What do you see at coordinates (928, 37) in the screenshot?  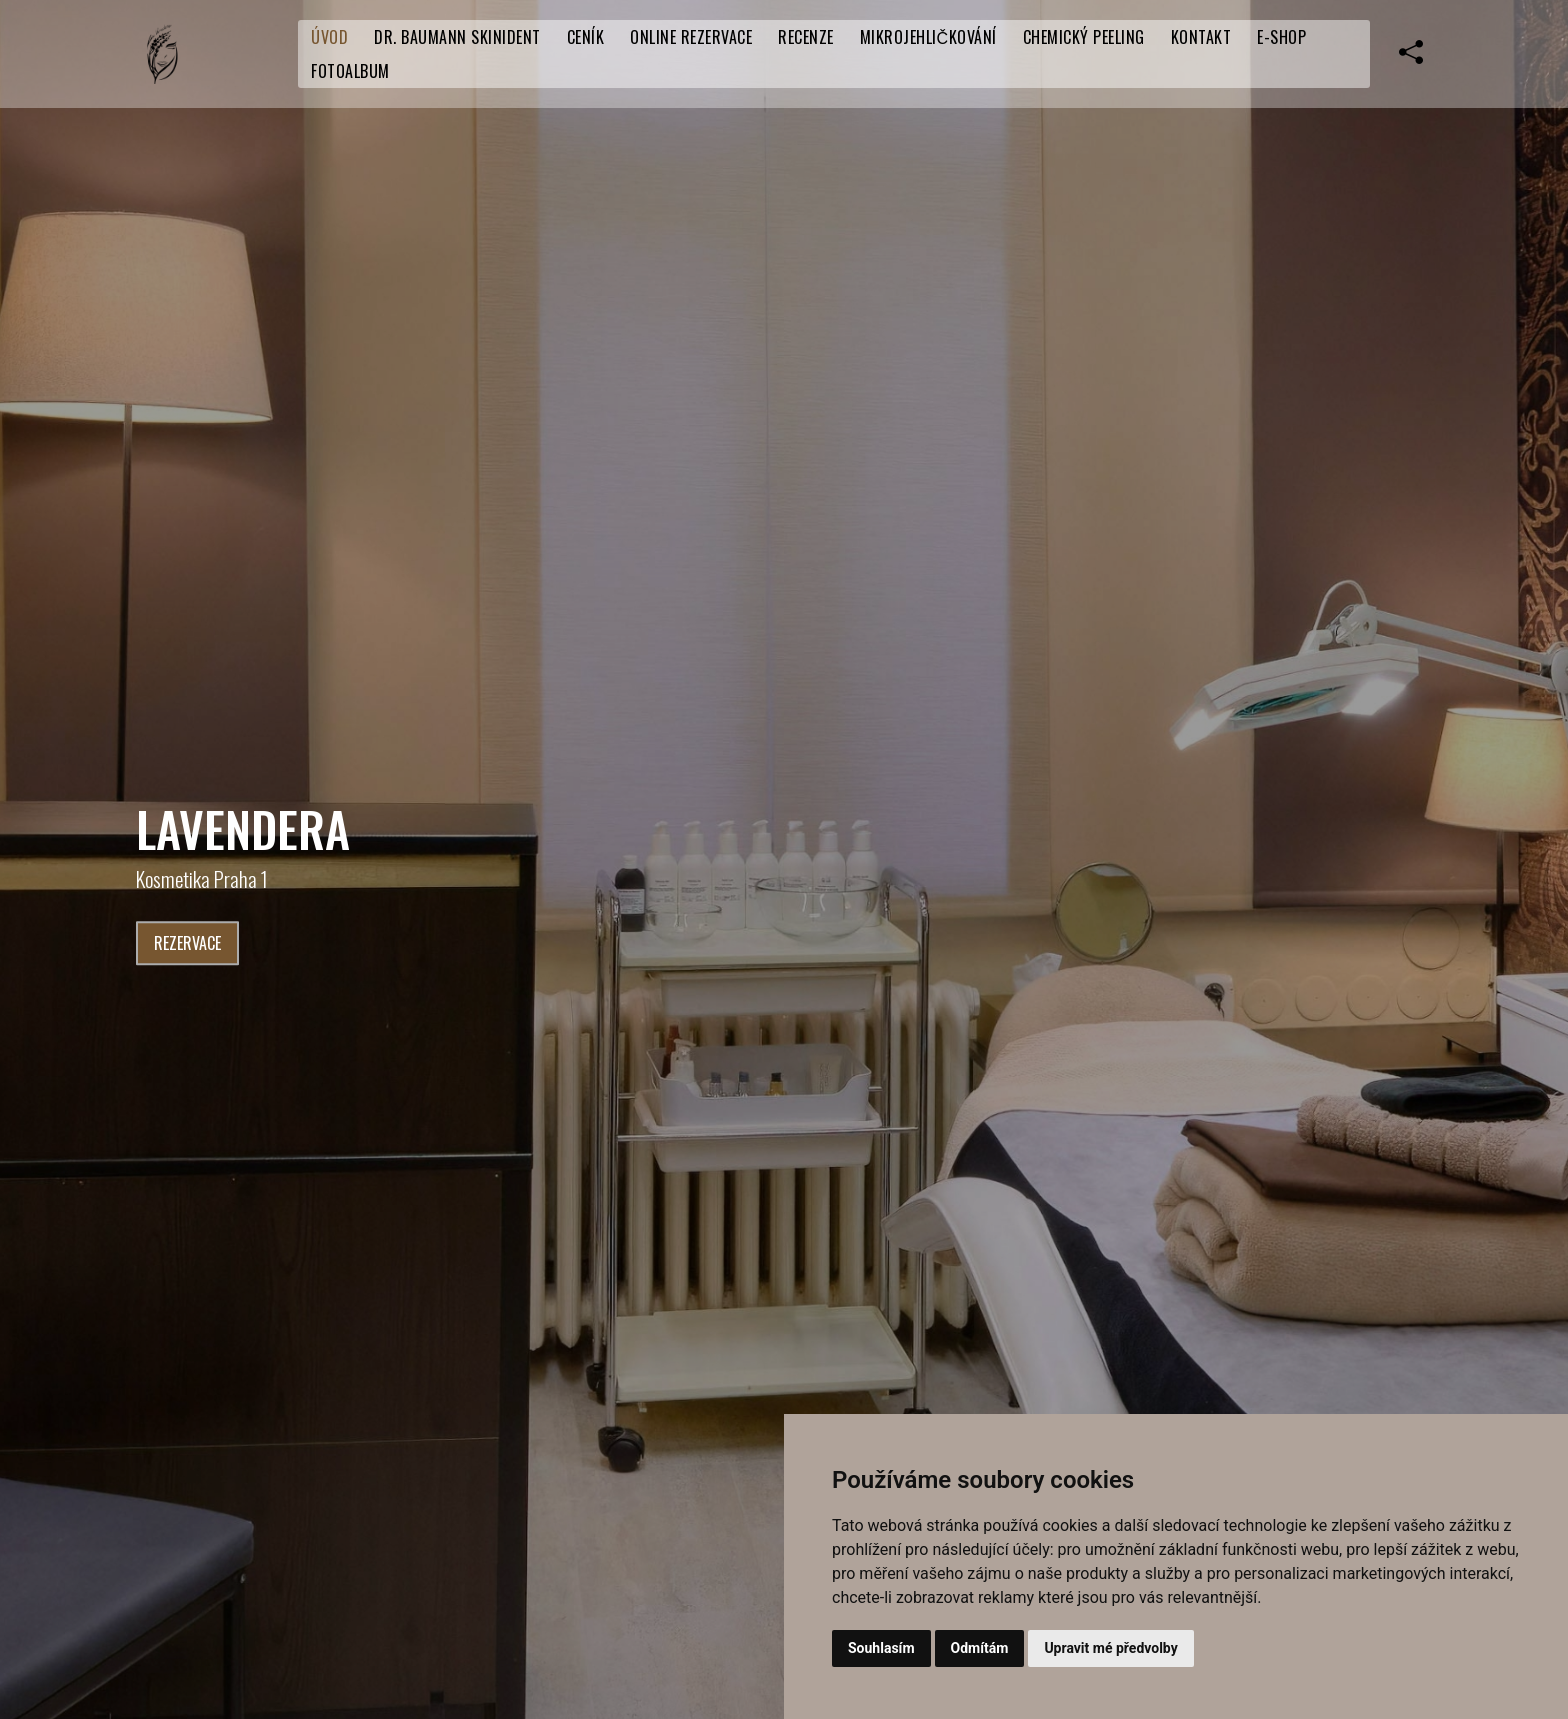 I see `Mikrojehličkování` at bounding box center [928, 37].